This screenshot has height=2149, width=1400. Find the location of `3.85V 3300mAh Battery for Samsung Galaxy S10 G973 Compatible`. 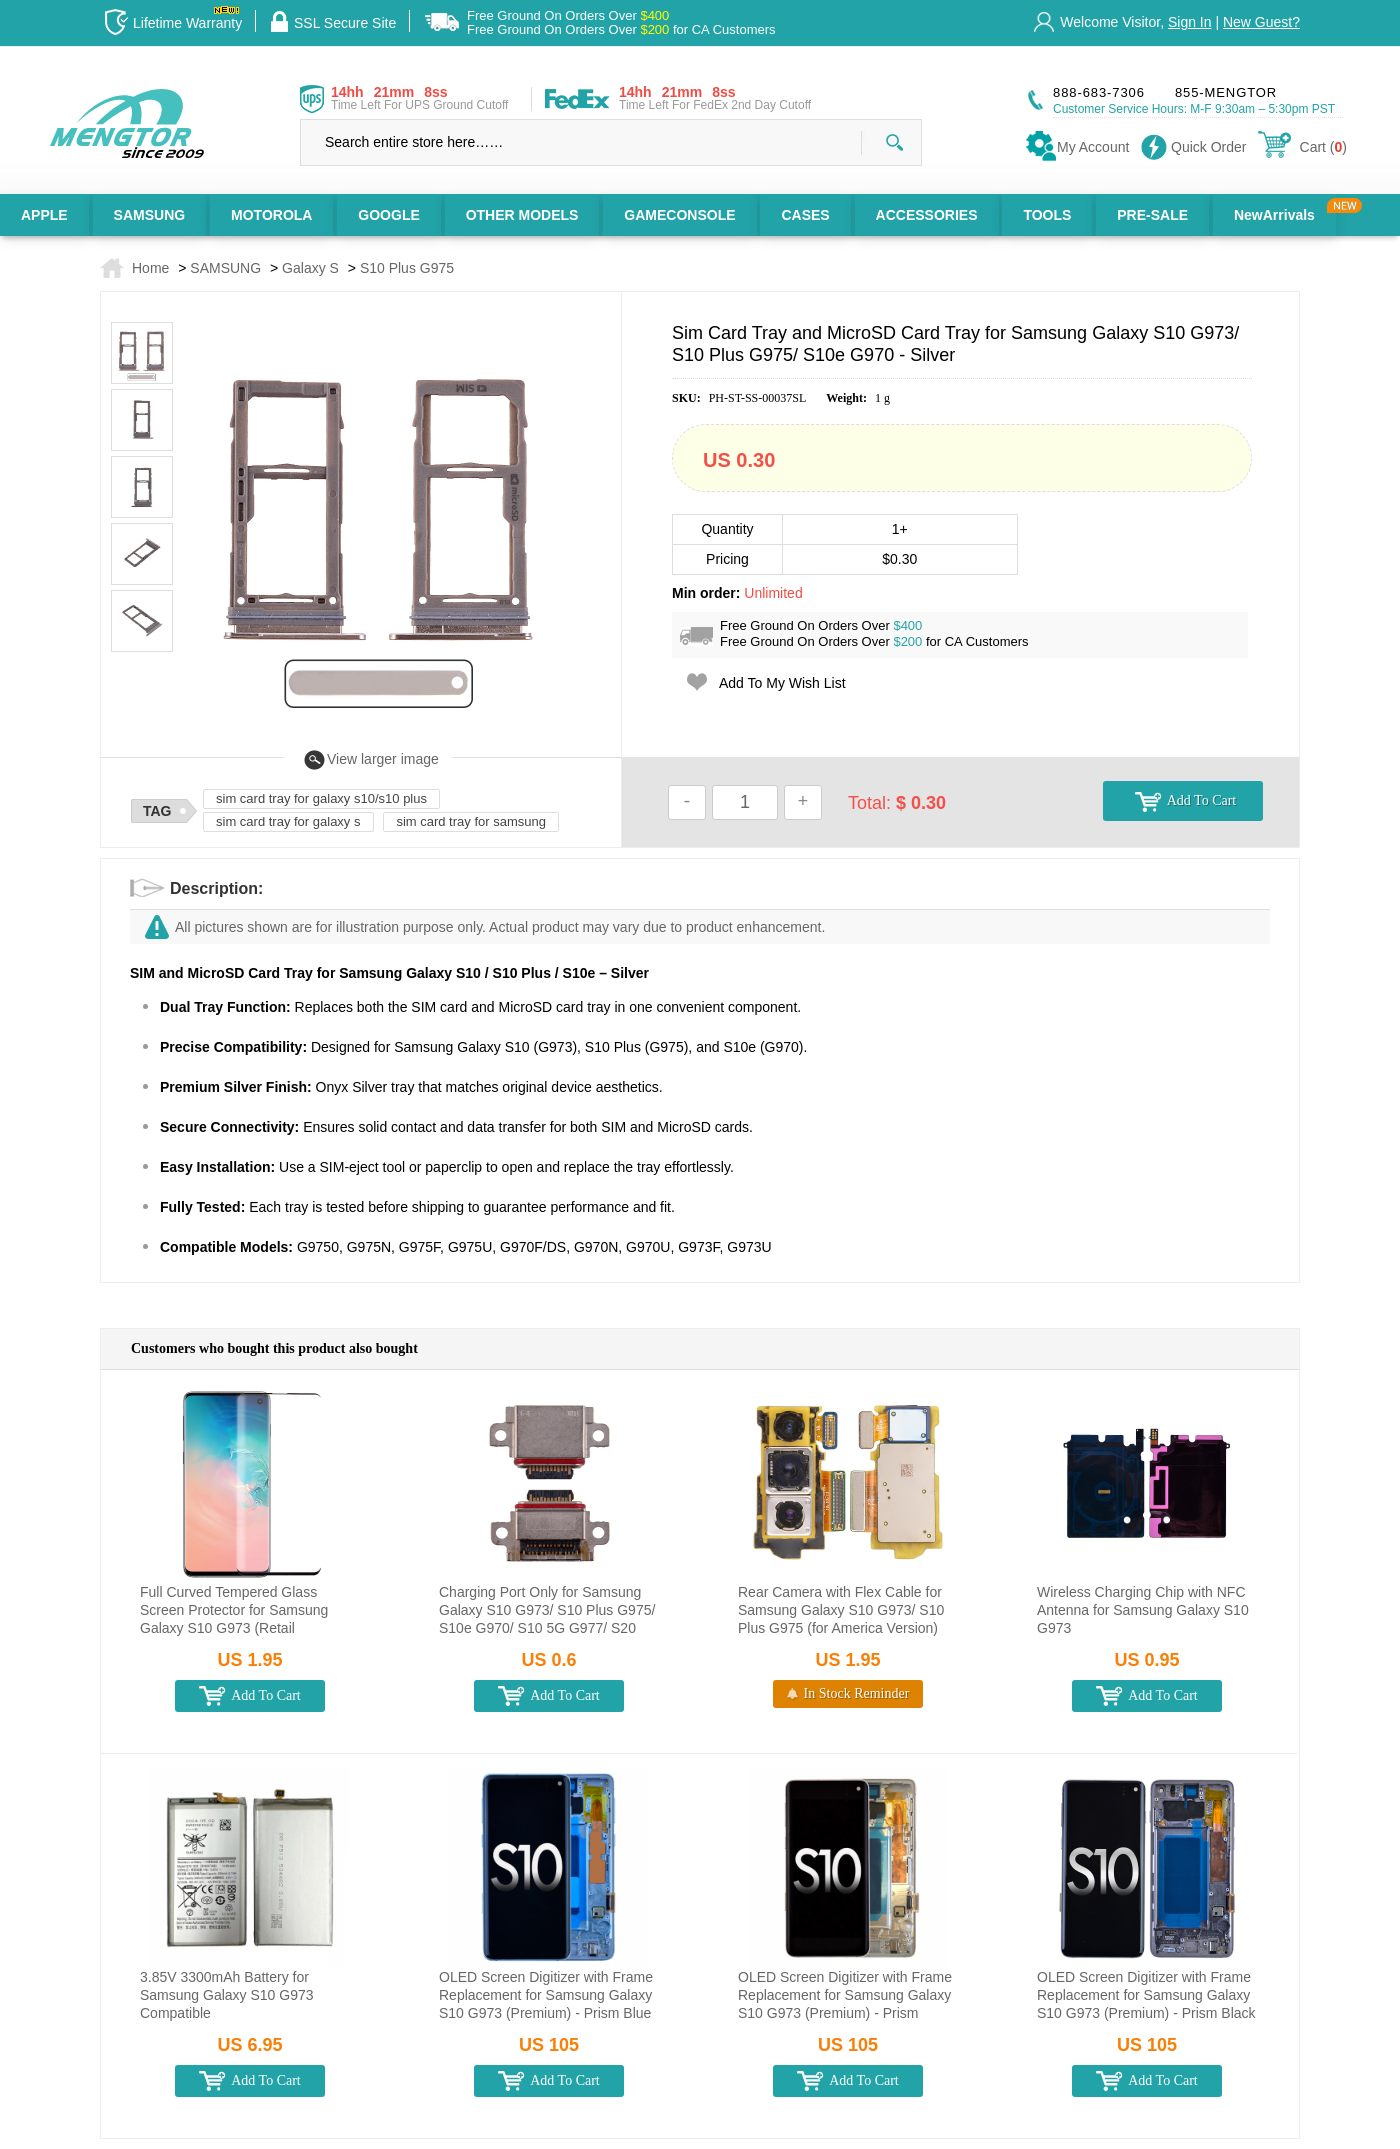

3.85V 3300mAh Battery for Samsung Galaxy S10 G973 Compatible is located at coordinates (227, 1995).